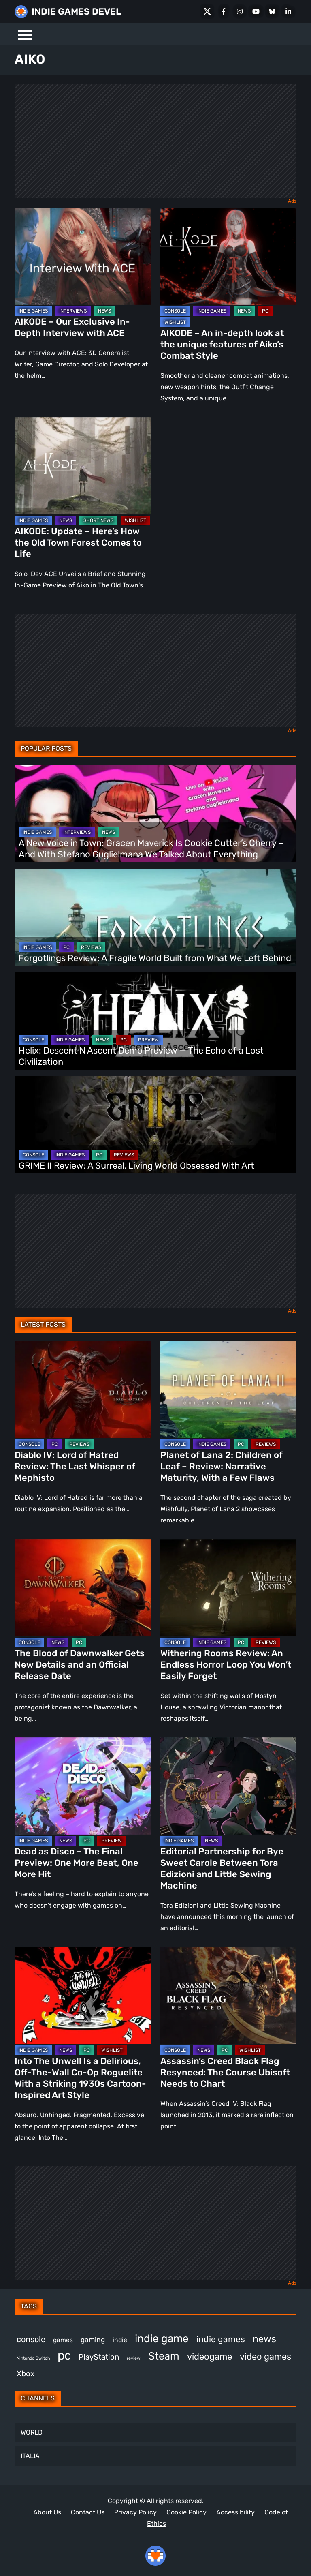 This screenshot has width=311, height=2576. What do you see at coordinates (228, 1786) in the screenshot?
I see `[Editorial Partnership for Bye Sweet Carole Between Tora Edizioni and Little Sewing Machine]` at bounding box center [228, 1786].